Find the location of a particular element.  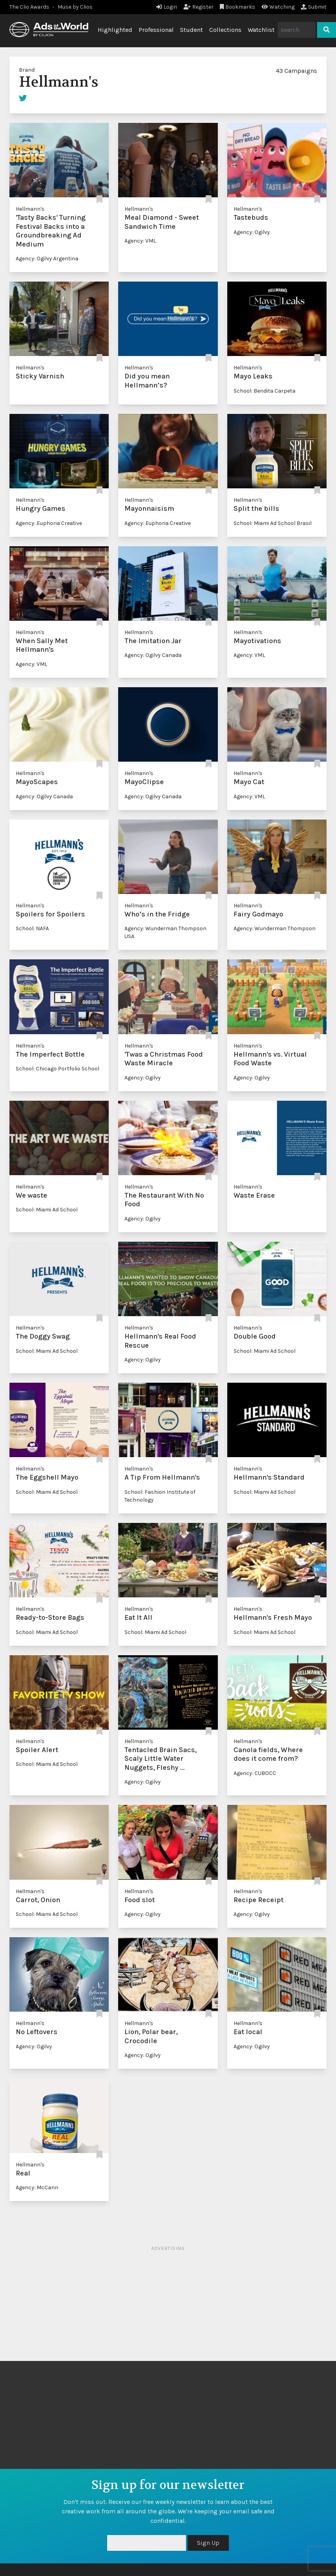

Login is located at coordinates (166, 7).